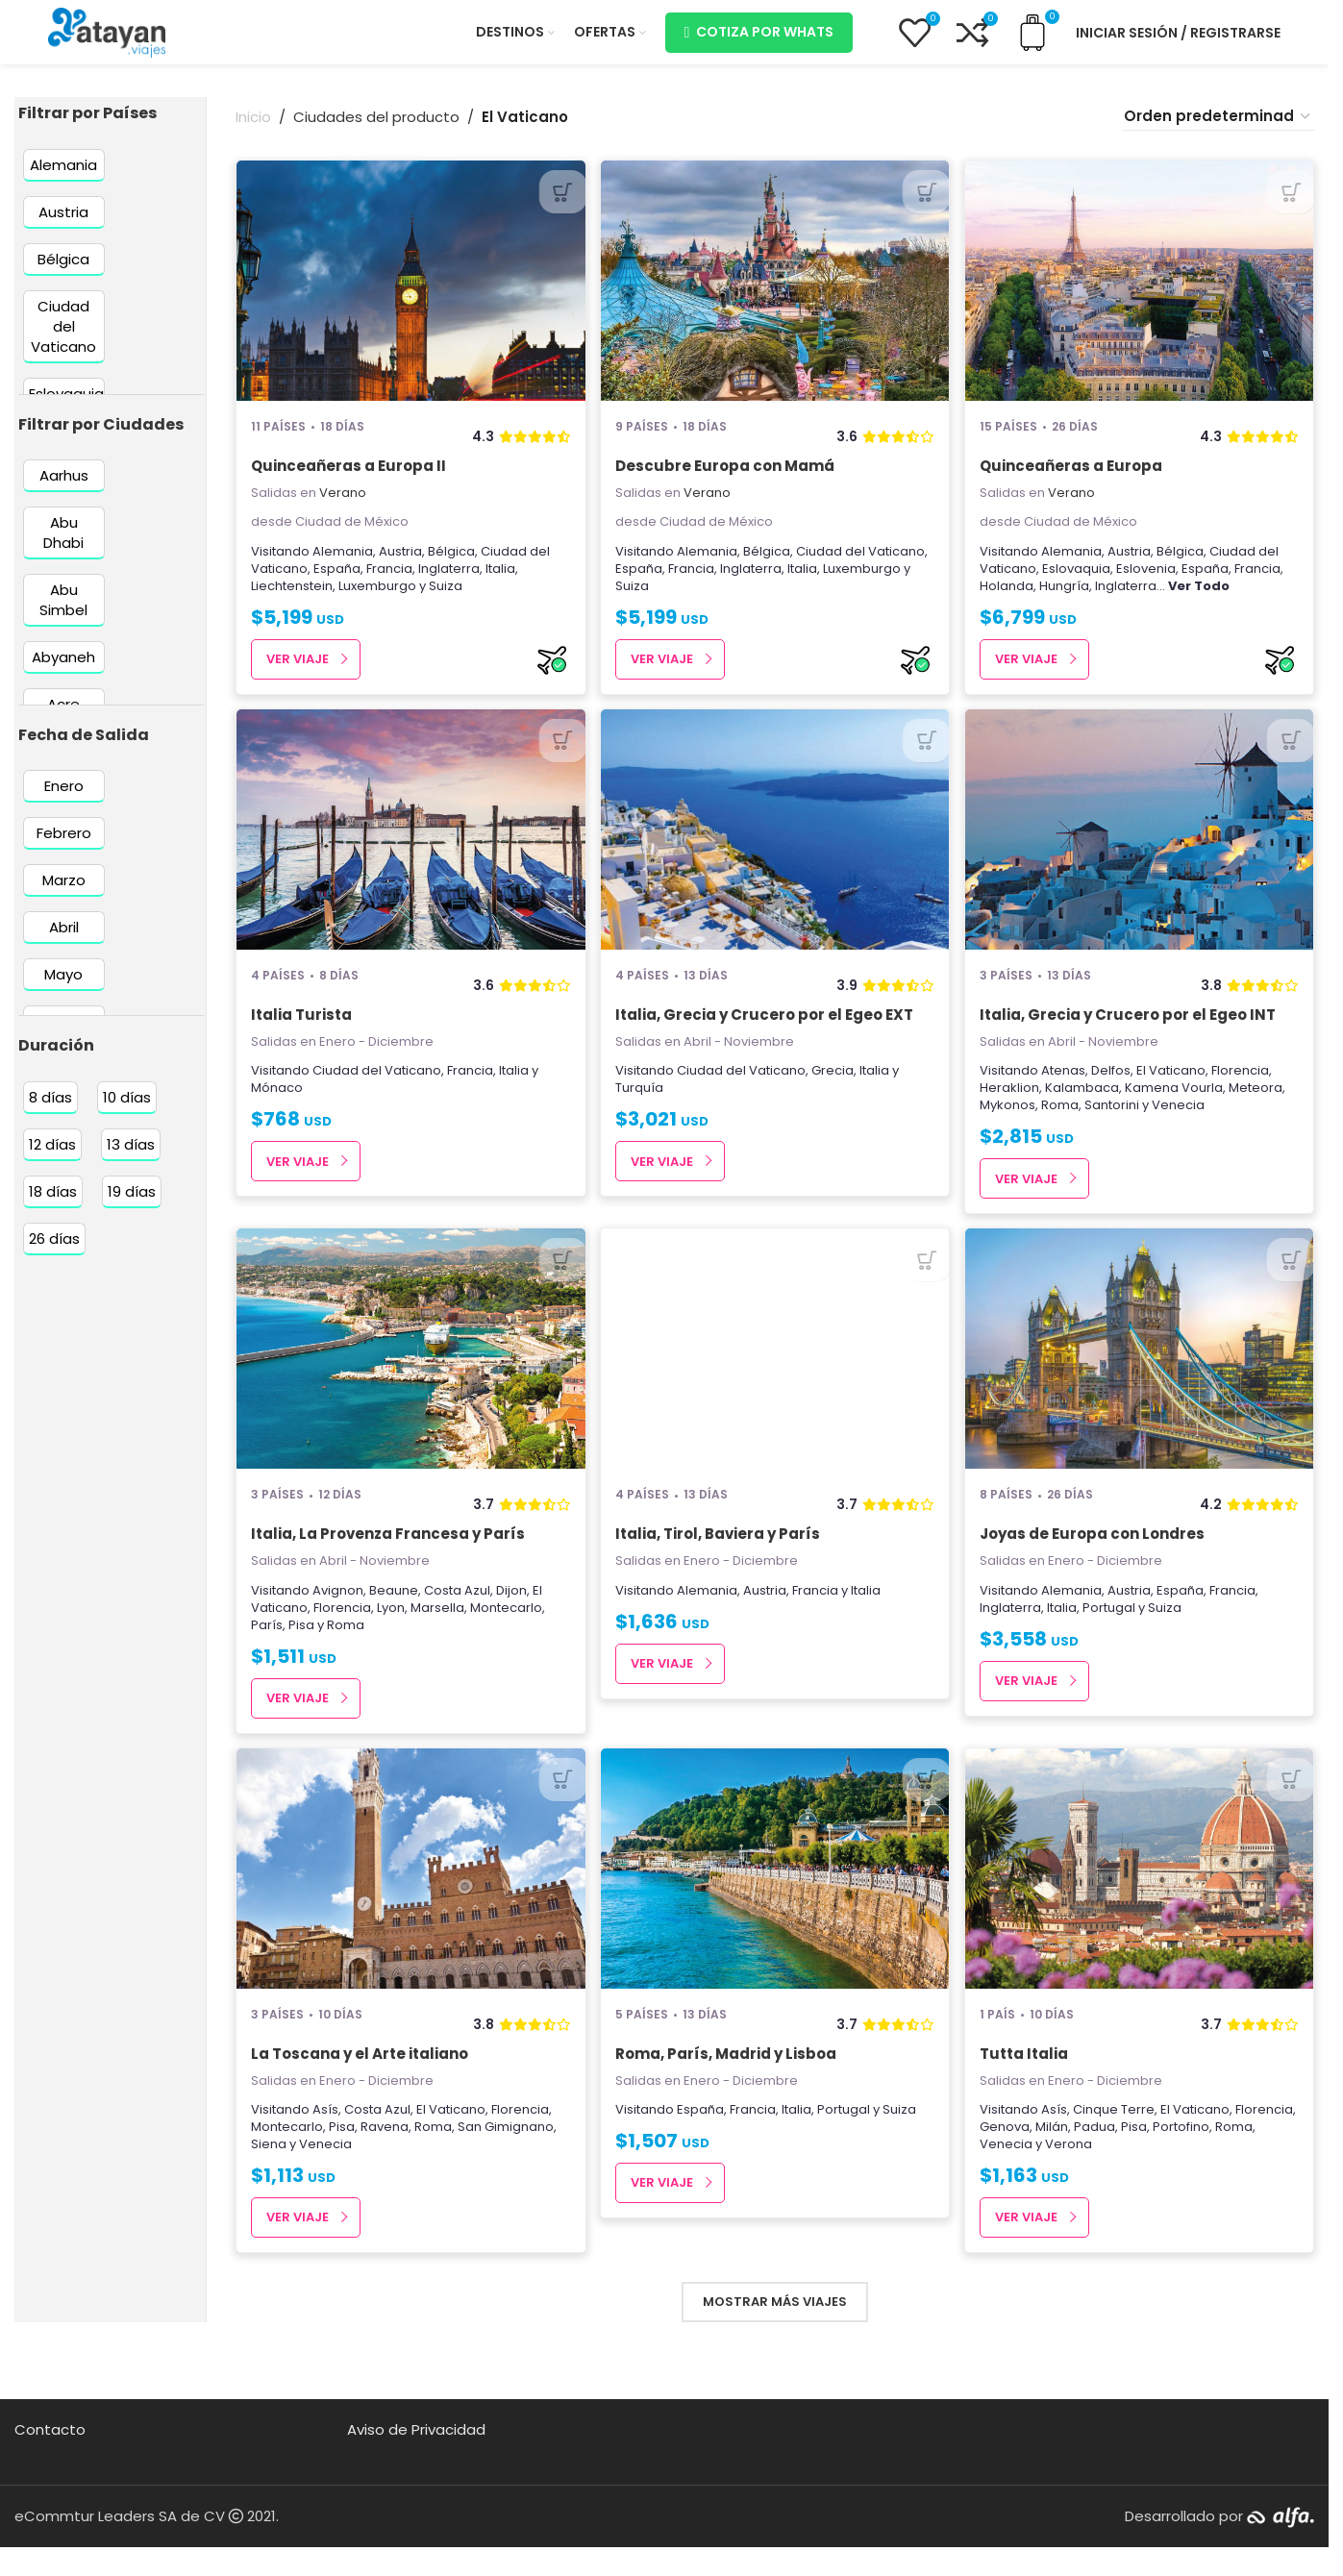 This screenshot has height=2576, width=1343. I want to click on Grecia, so click(834, 1088).